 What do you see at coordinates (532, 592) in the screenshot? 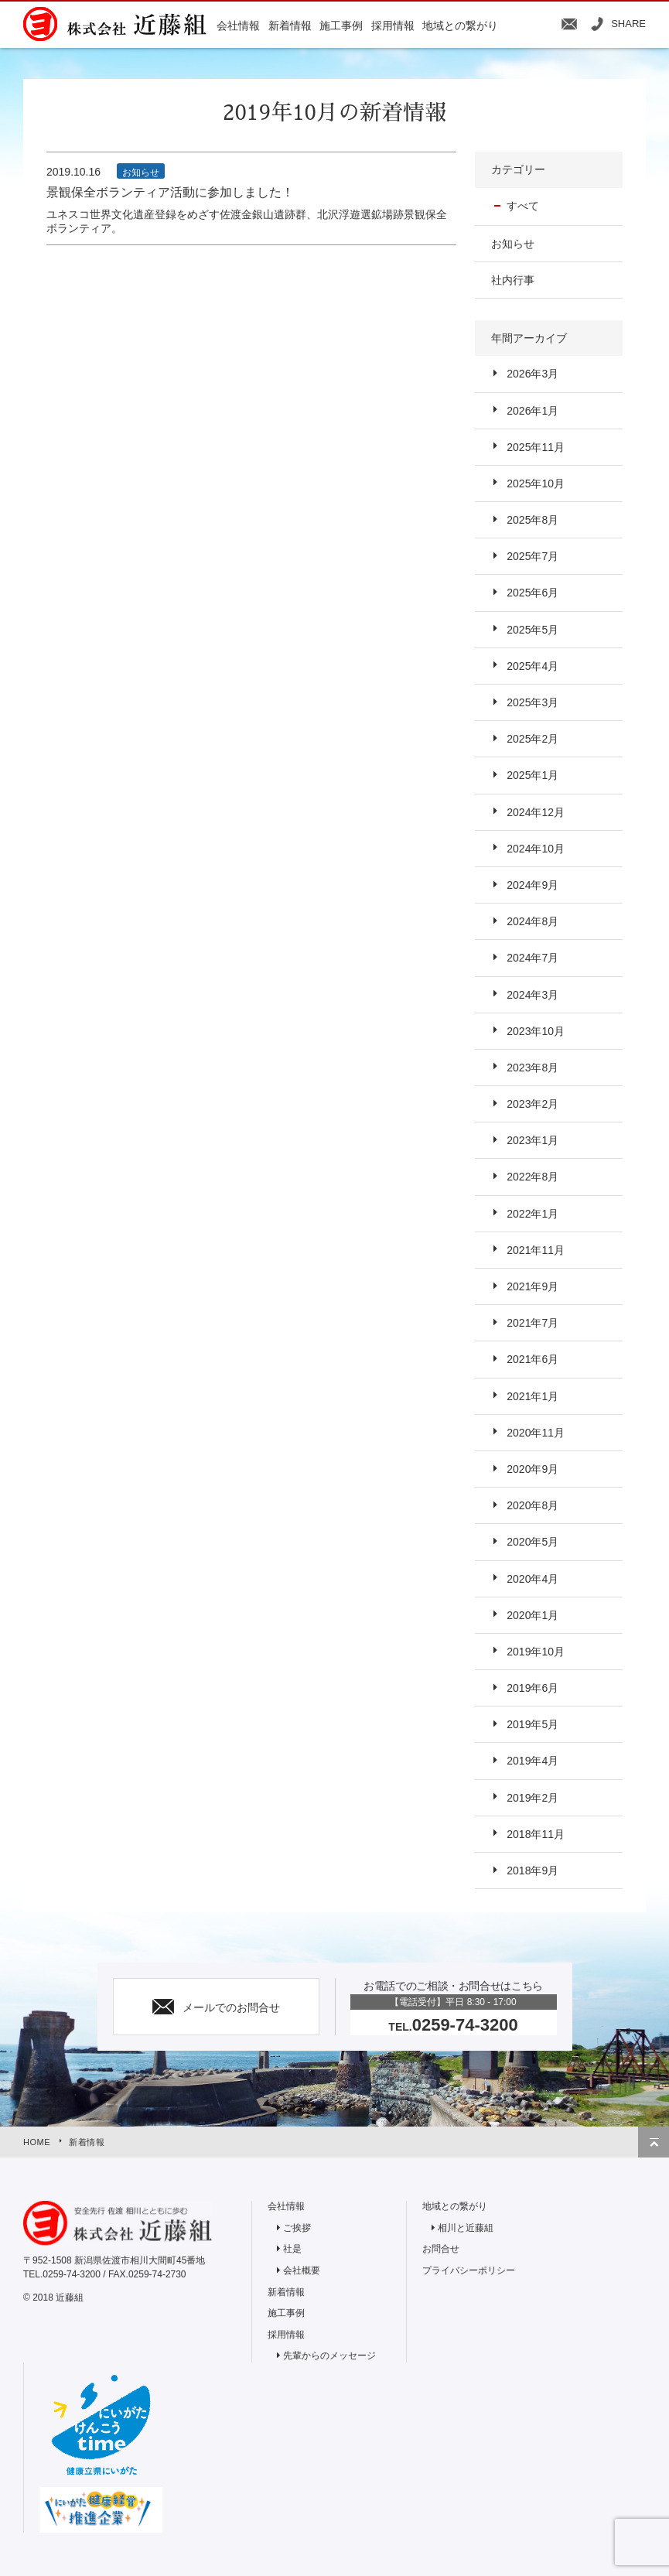
I see `2025年6月` at bounding box center [532, 592].